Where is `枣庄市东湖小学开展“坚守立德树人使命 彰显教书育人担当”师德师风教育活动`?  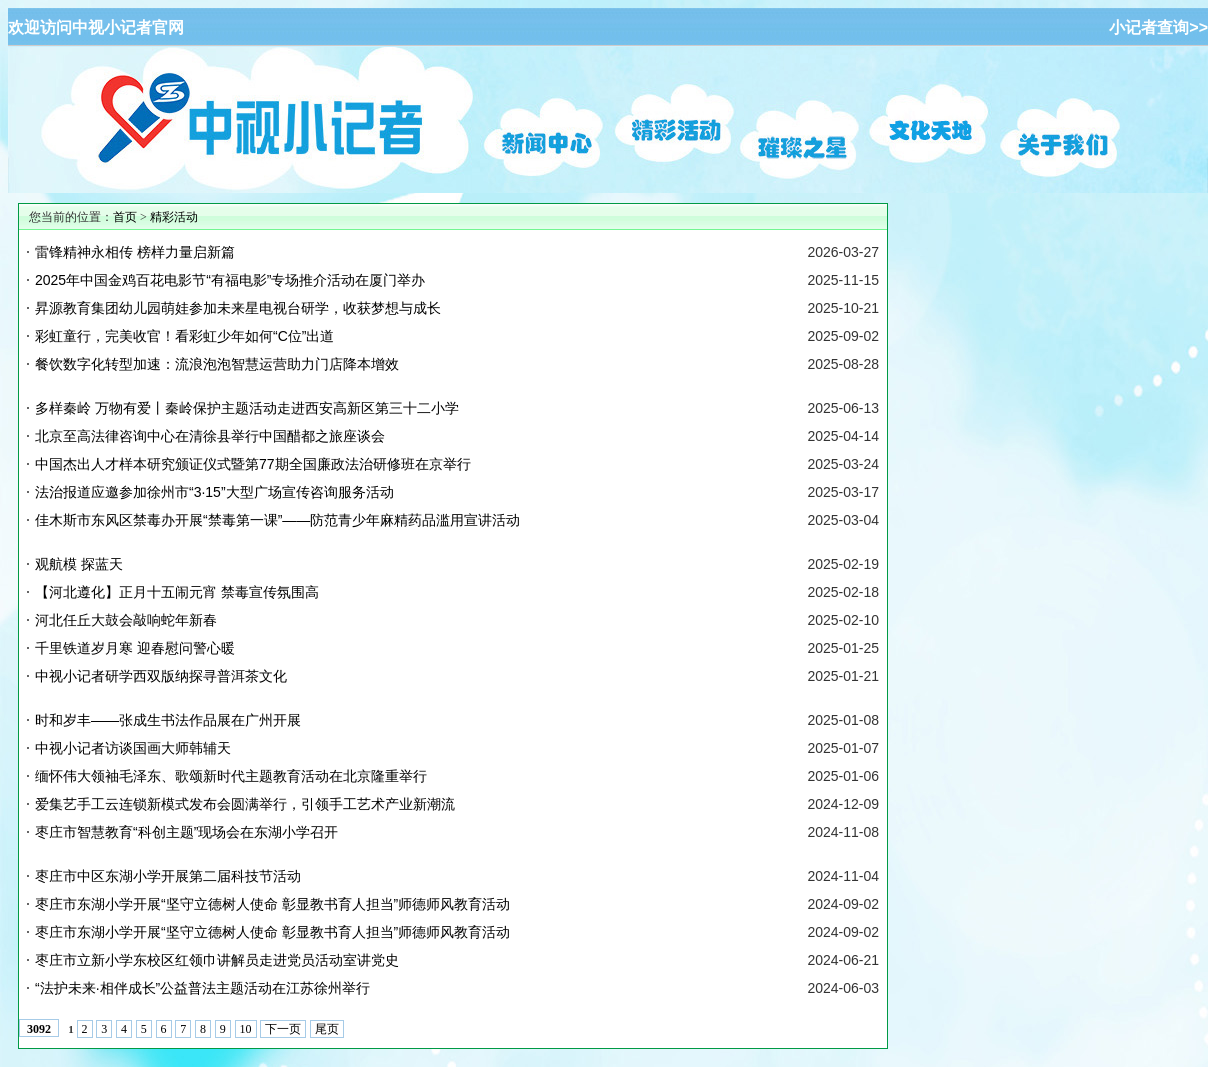 枣庄市东湖小学开展“坚守立德树人使命 彰显教书育人担当”师德师风教育活动 is located at coordinates (272, 904).